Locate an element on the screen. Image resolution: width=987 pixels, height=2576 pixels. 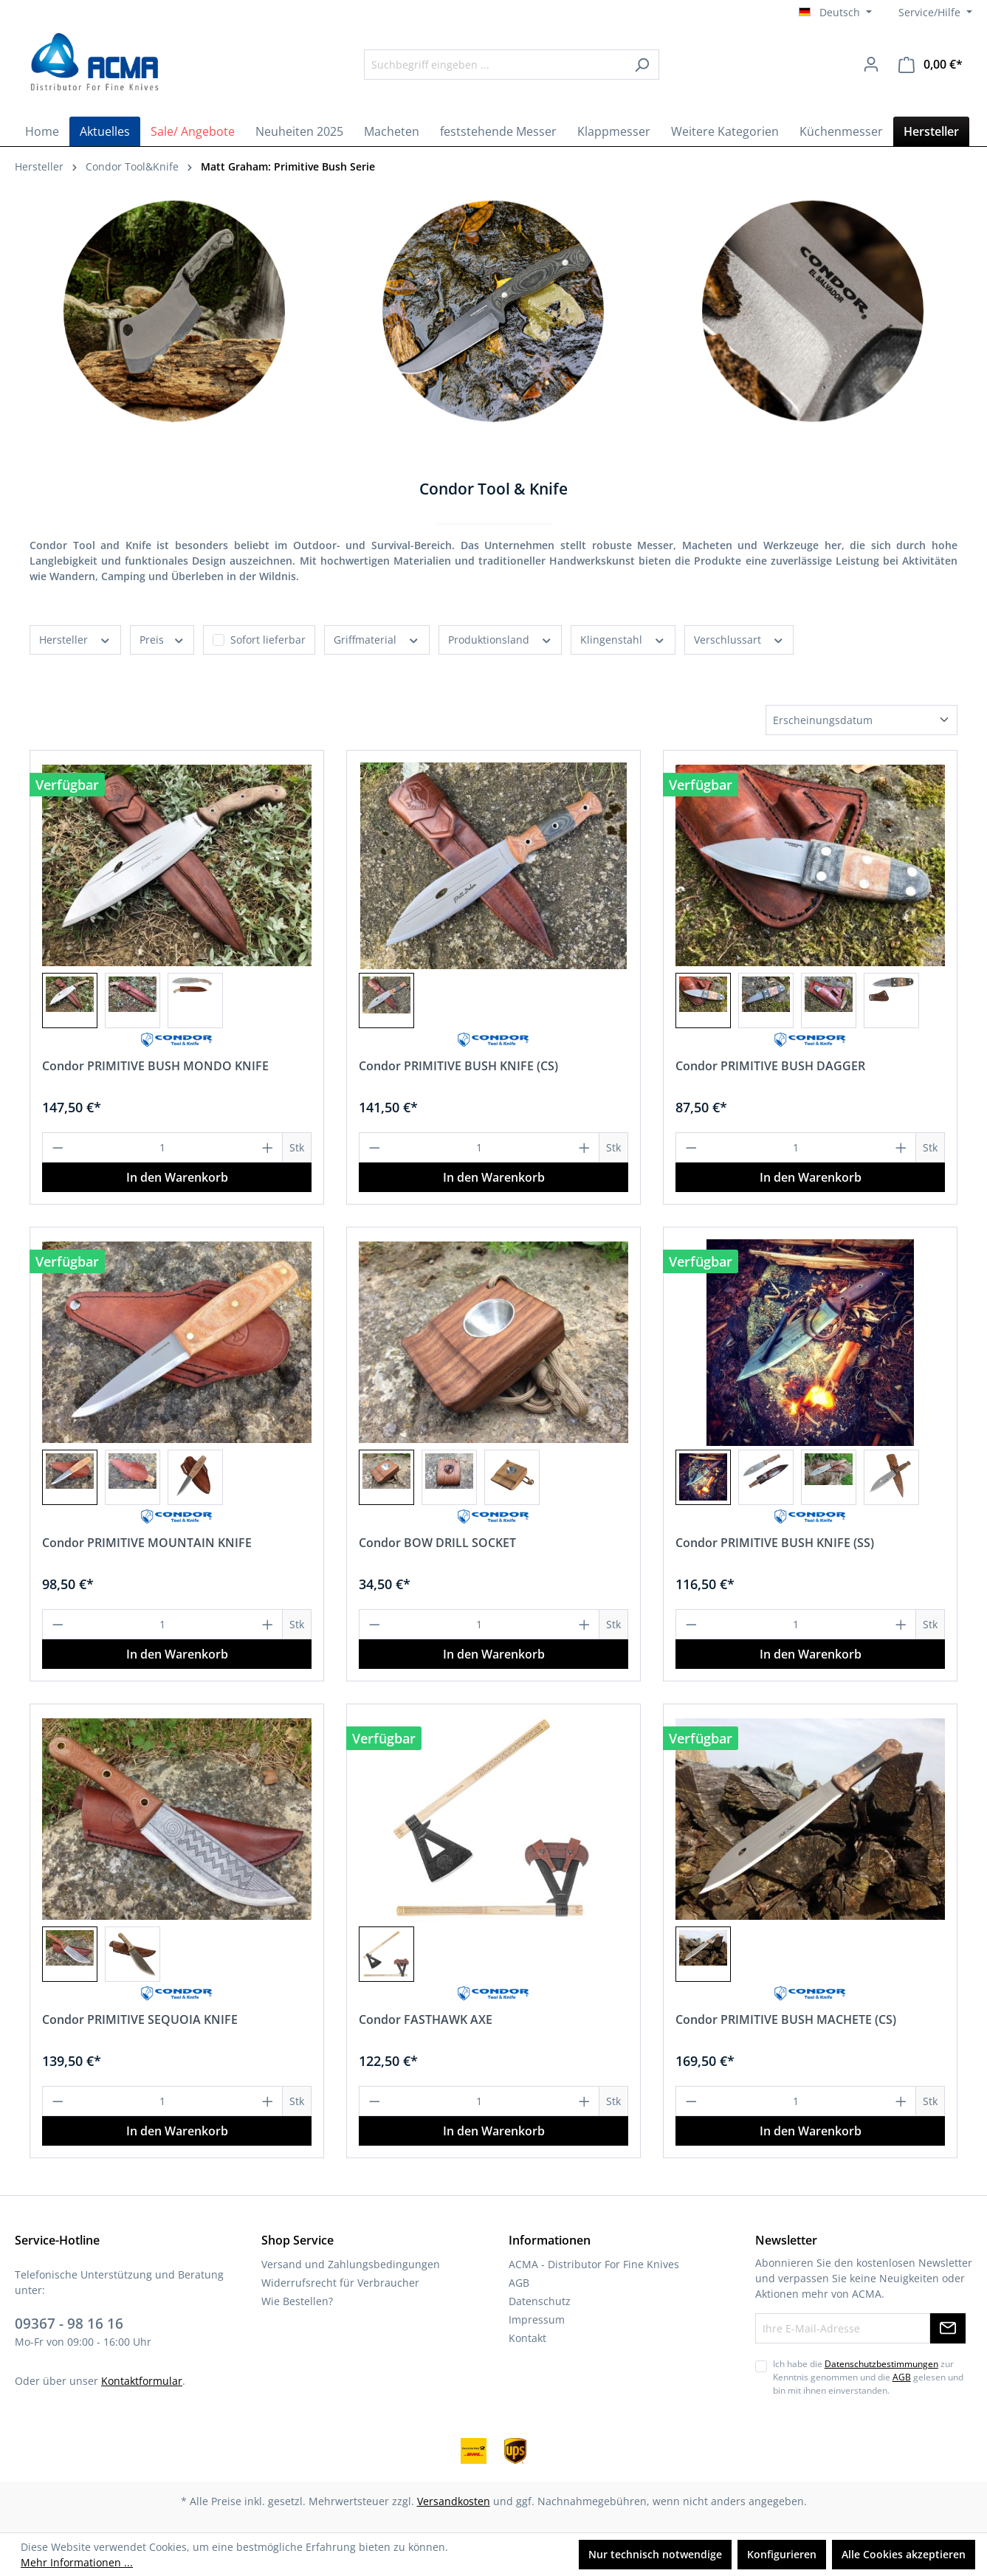
Kontakt is located at coordinates (527, 2338).